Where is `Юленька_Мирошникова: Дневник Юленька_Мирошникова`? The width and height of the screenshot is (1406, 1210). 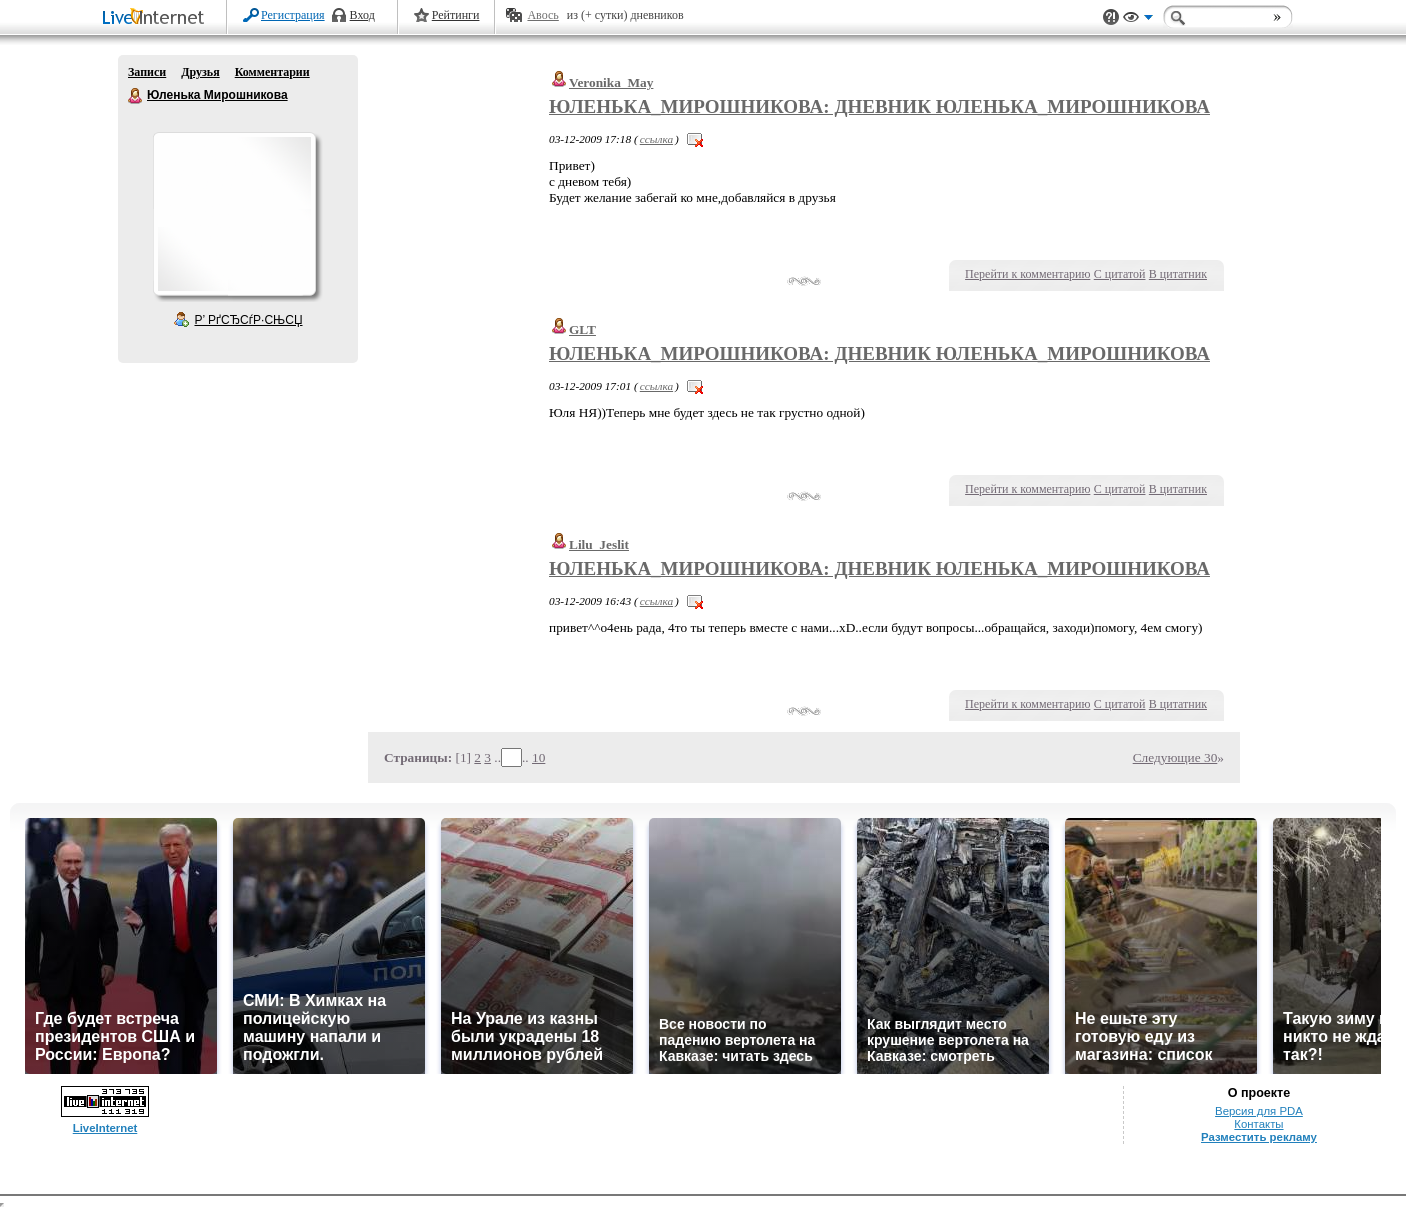
Юленька_Мирошникова: Дневник Юленька_Мирошникова is located at coordinates (879, 106).